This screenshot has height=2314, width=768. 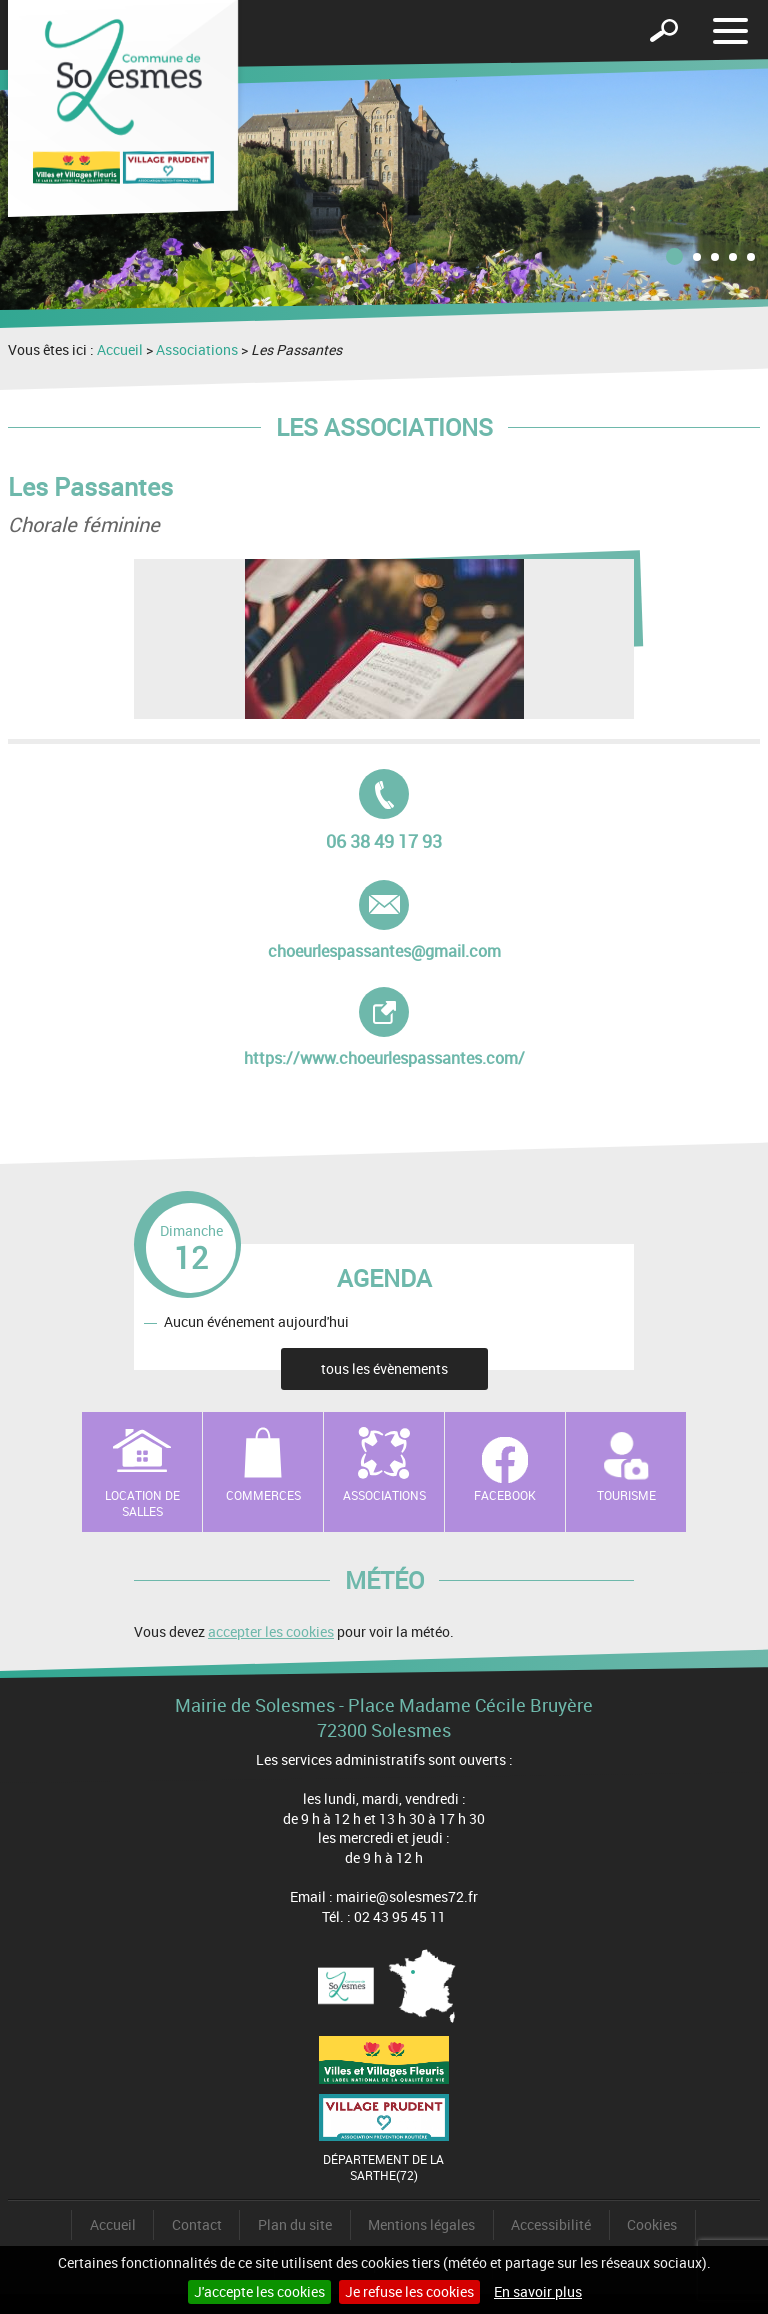 I want to click on Je refuse les cookies, so click(x=409, y=2291).